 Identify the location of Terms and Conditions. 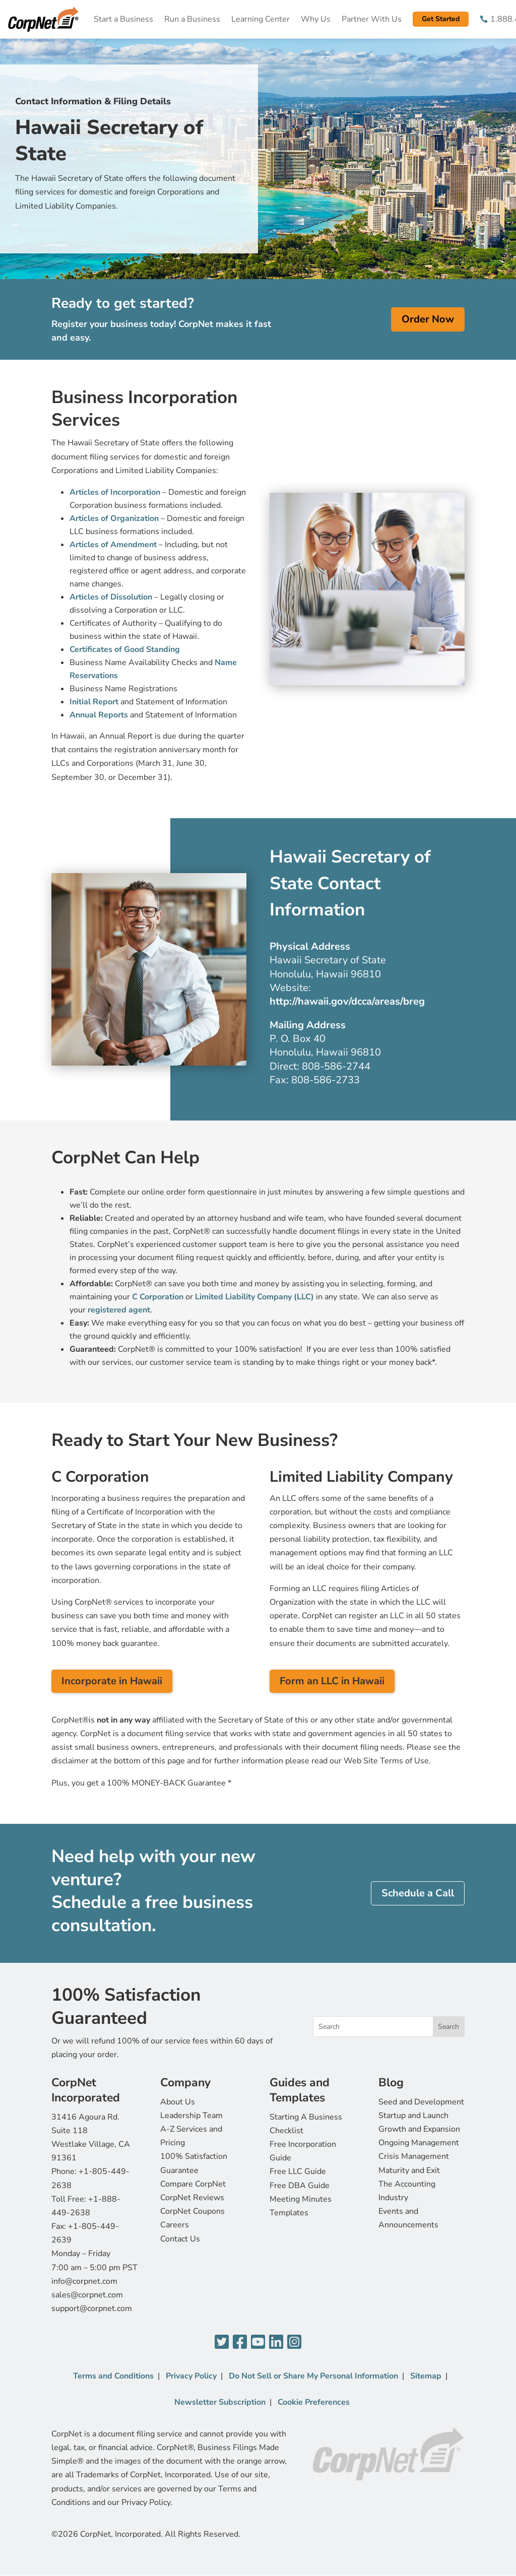
(113, 2376).